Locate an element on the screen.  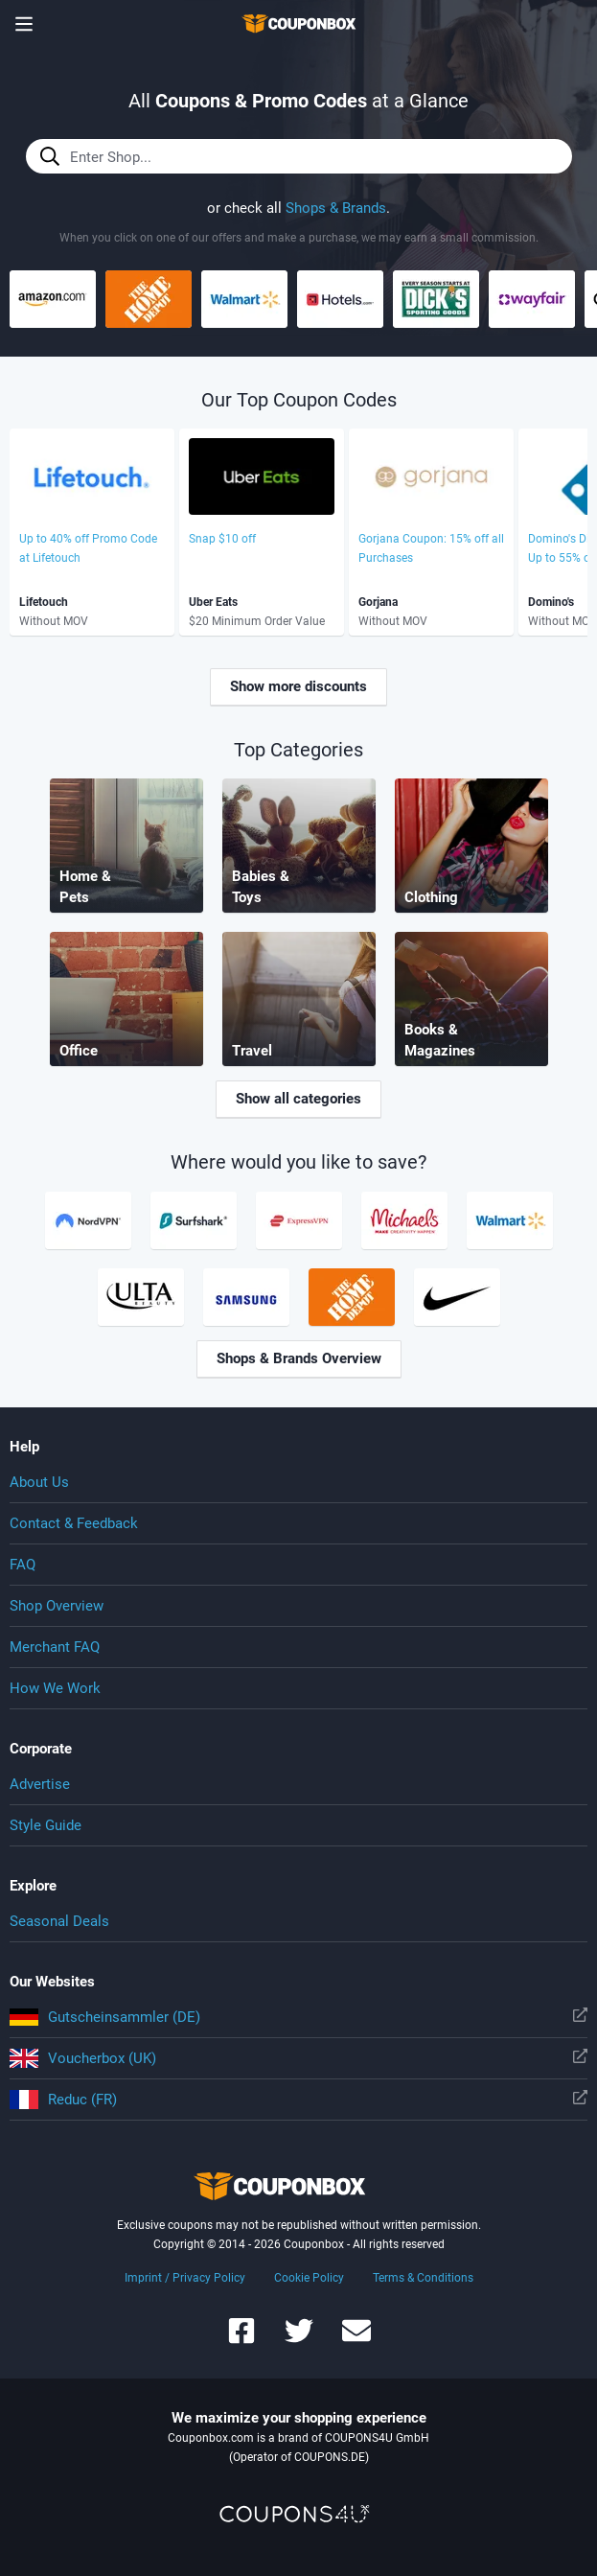
To the homepage of Couponbox is located at coordinates (299, 24).